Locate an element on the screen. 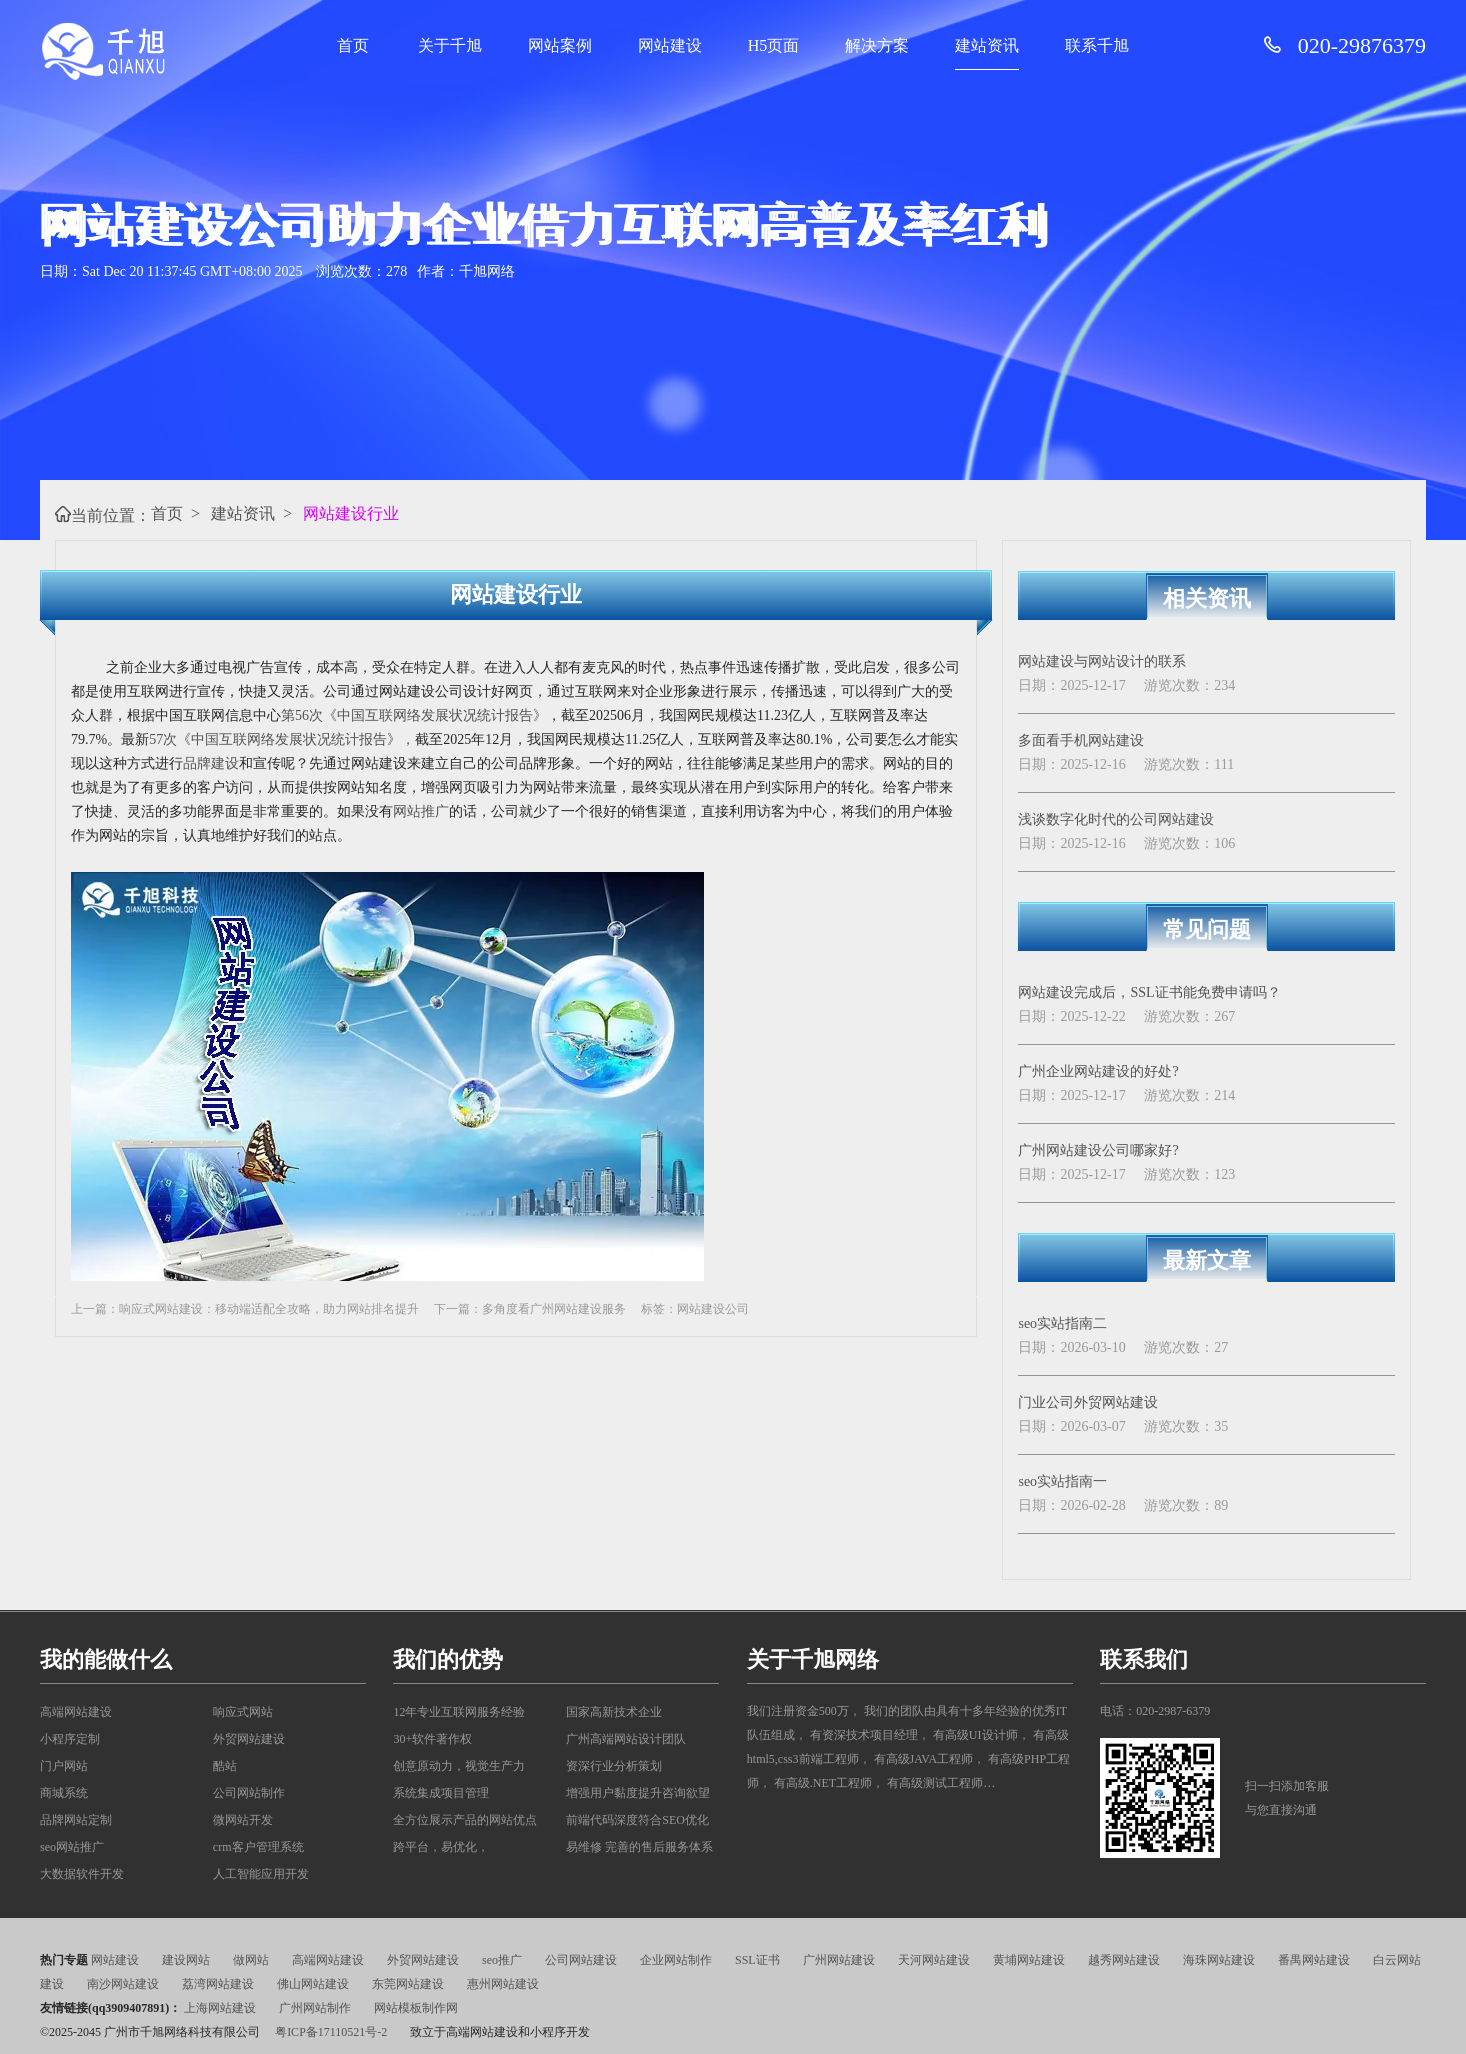  外贸网站建设 is located at coordinates (249, 1739).